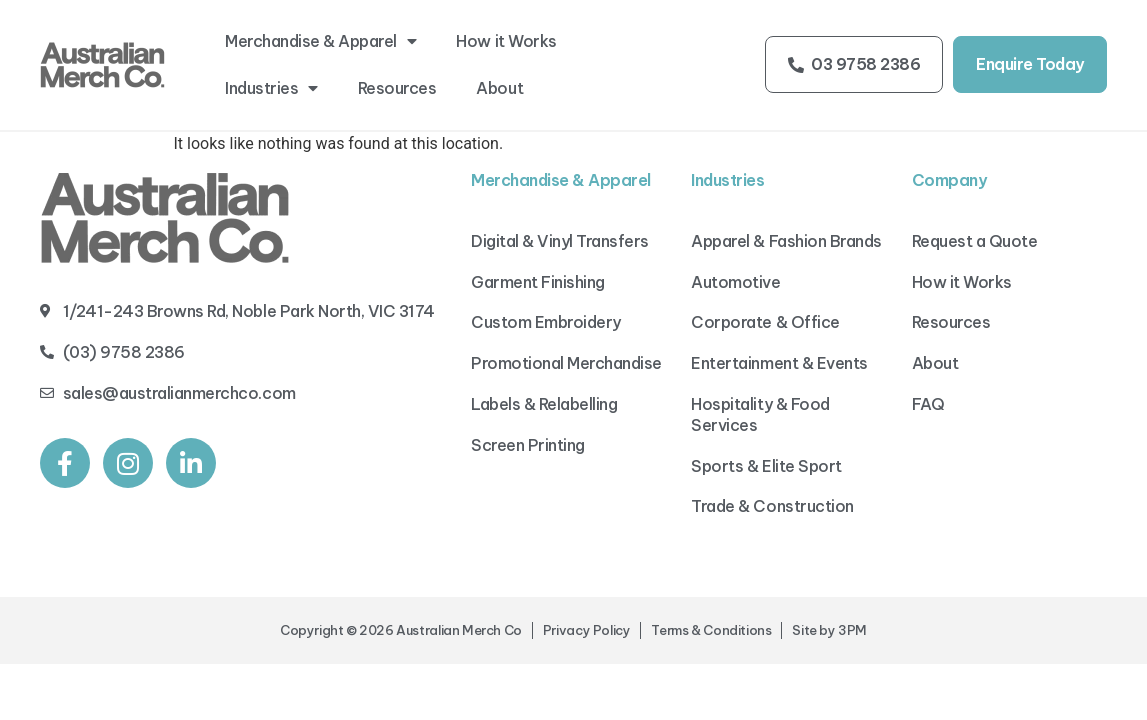  What do you see at coordinates (506, 41) in the screenshot?
I see `How it Works` at bounding box center [506, 41].